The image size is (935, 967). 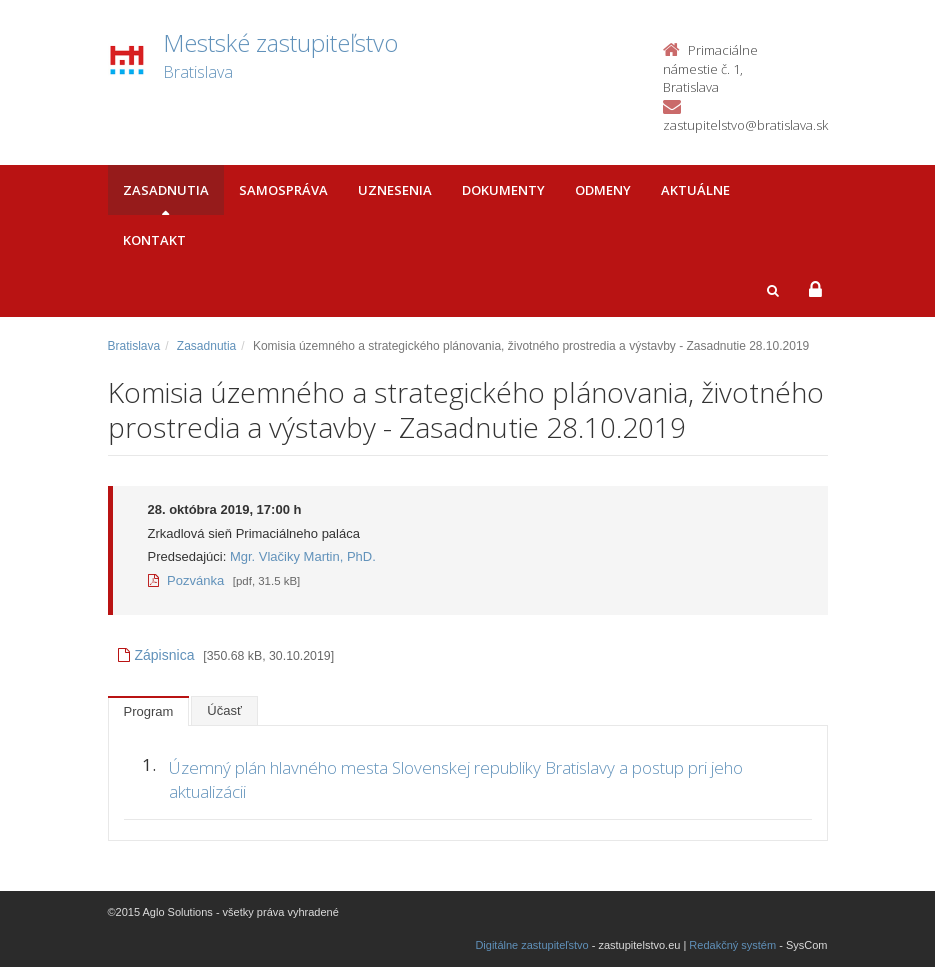 What do you see at coordinates (156, 655) in the screenshot?
I see `Zápisnica` at bounding box center [156, 655].